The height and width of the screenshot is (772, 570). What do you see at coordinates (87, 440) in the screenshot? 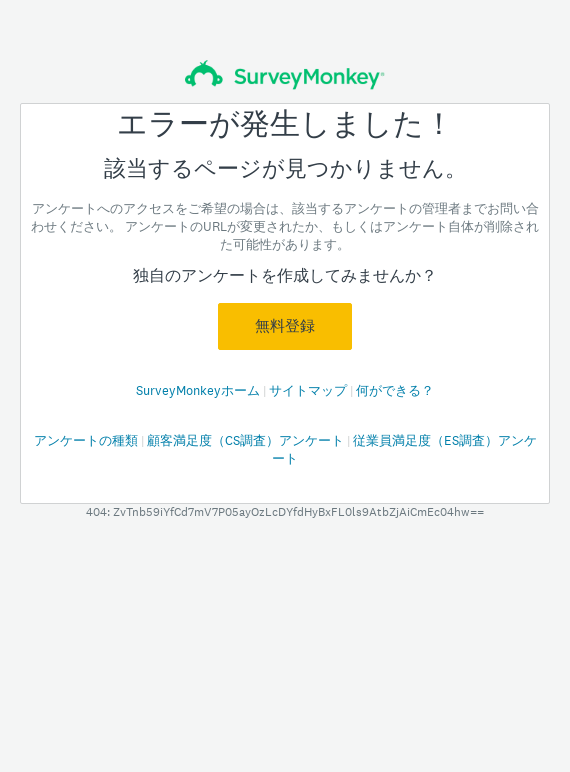
I see `アンケートの種類` at bounding box center [87, 440].